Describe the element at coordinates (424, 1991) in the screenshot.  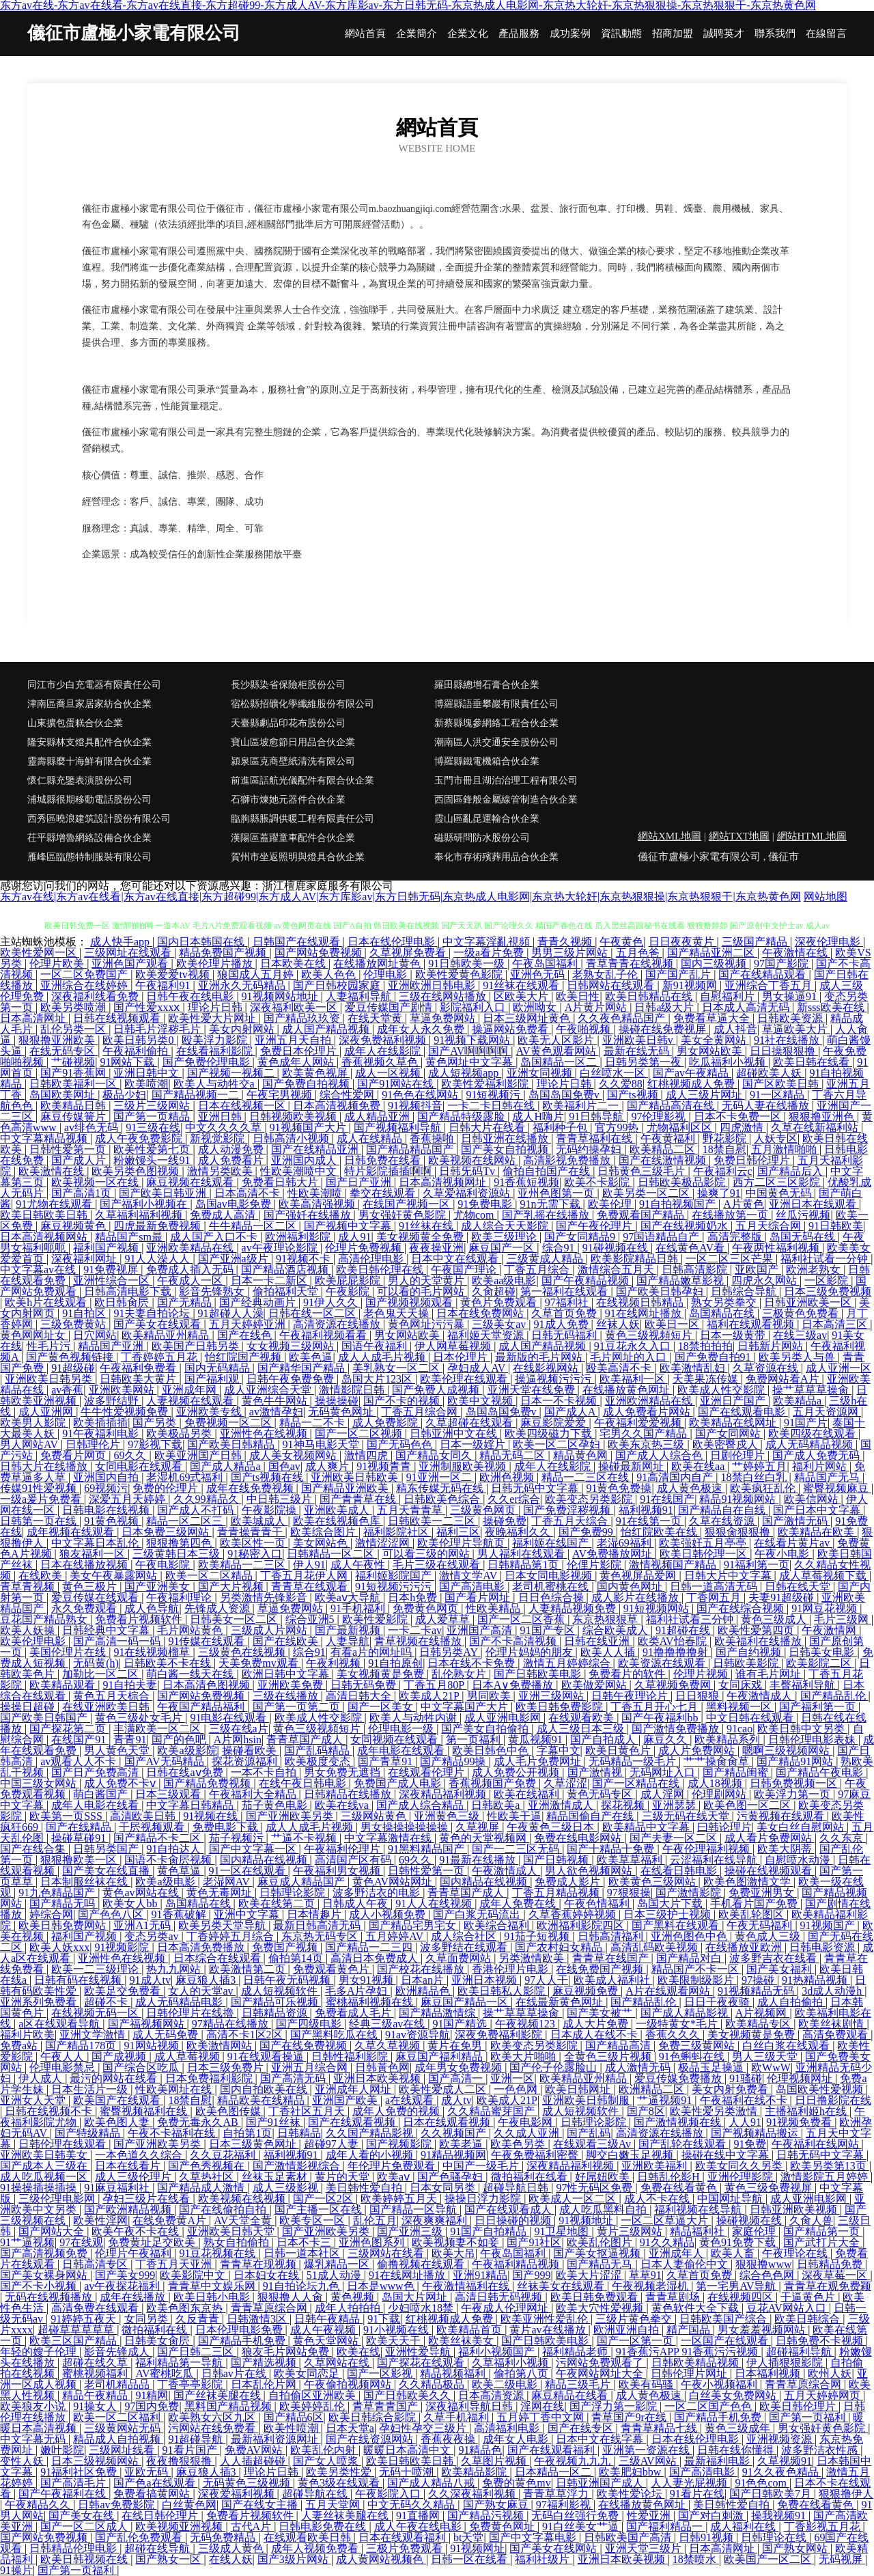
I see `欧洲精品色` at that location.